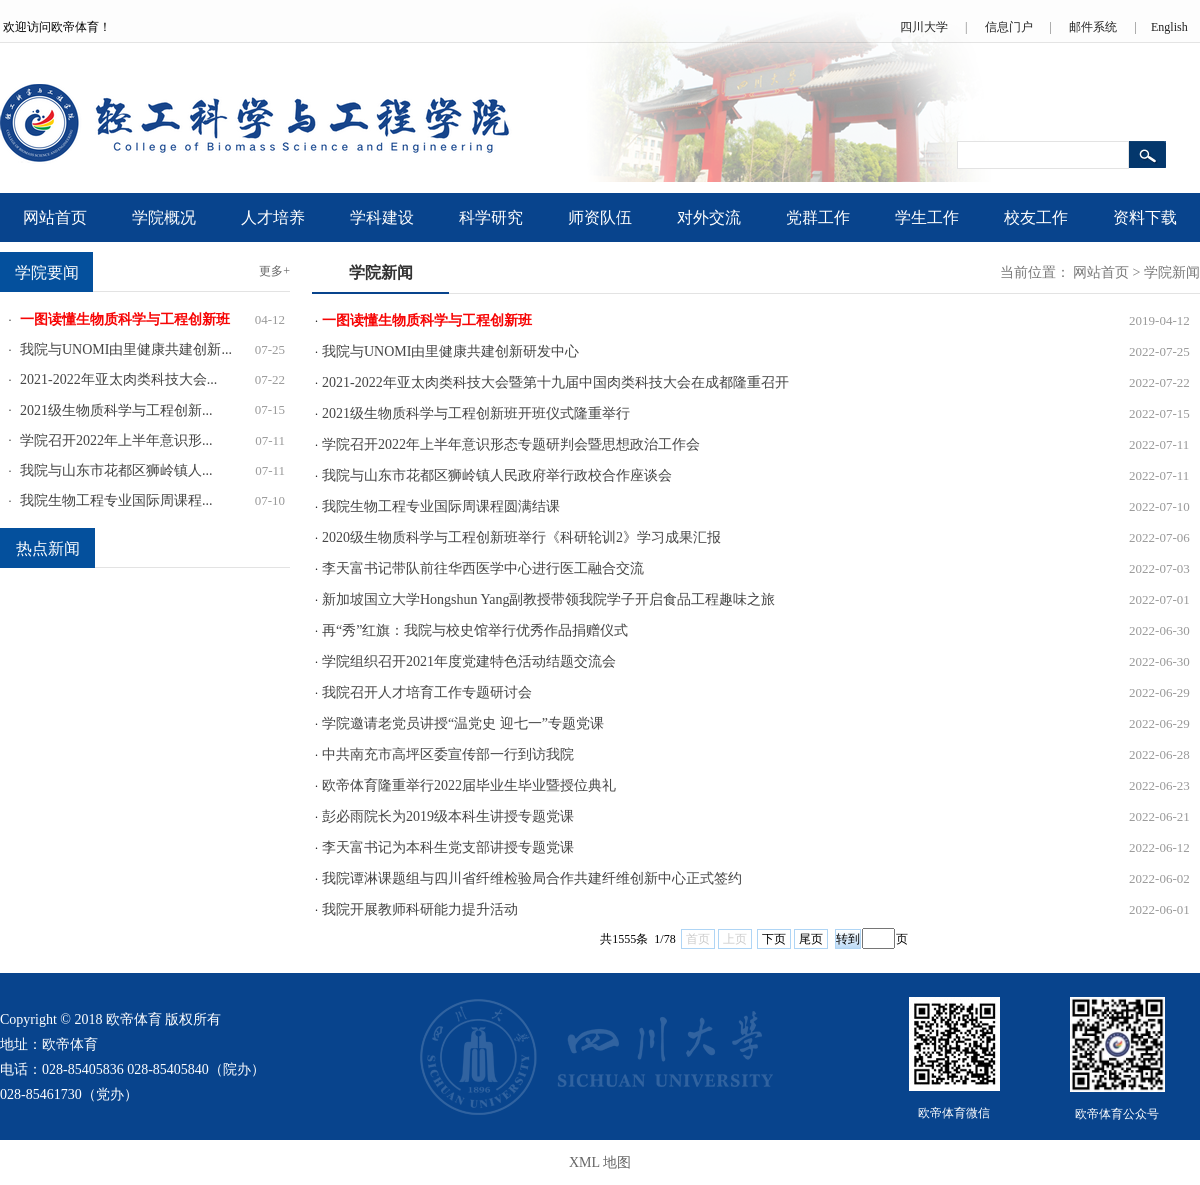  I want to click on 学院召开2022年上半年意识形..., so click(116, 440).